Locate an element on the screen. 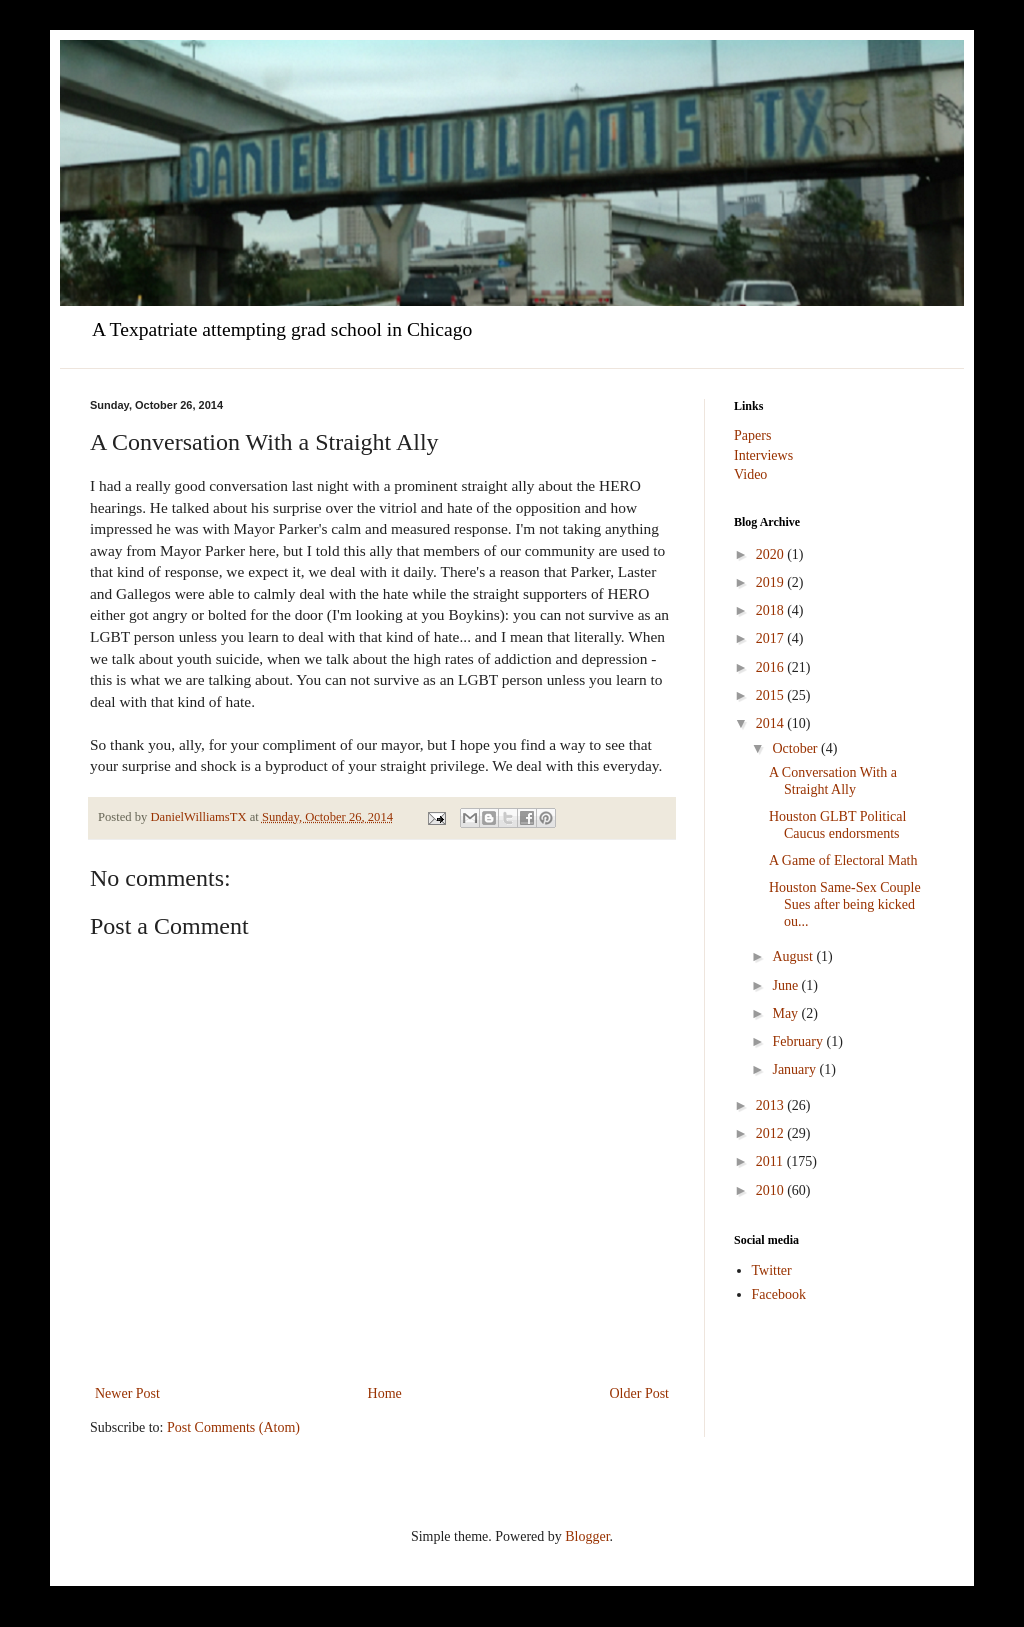  June is located at coordinates (786, 985).